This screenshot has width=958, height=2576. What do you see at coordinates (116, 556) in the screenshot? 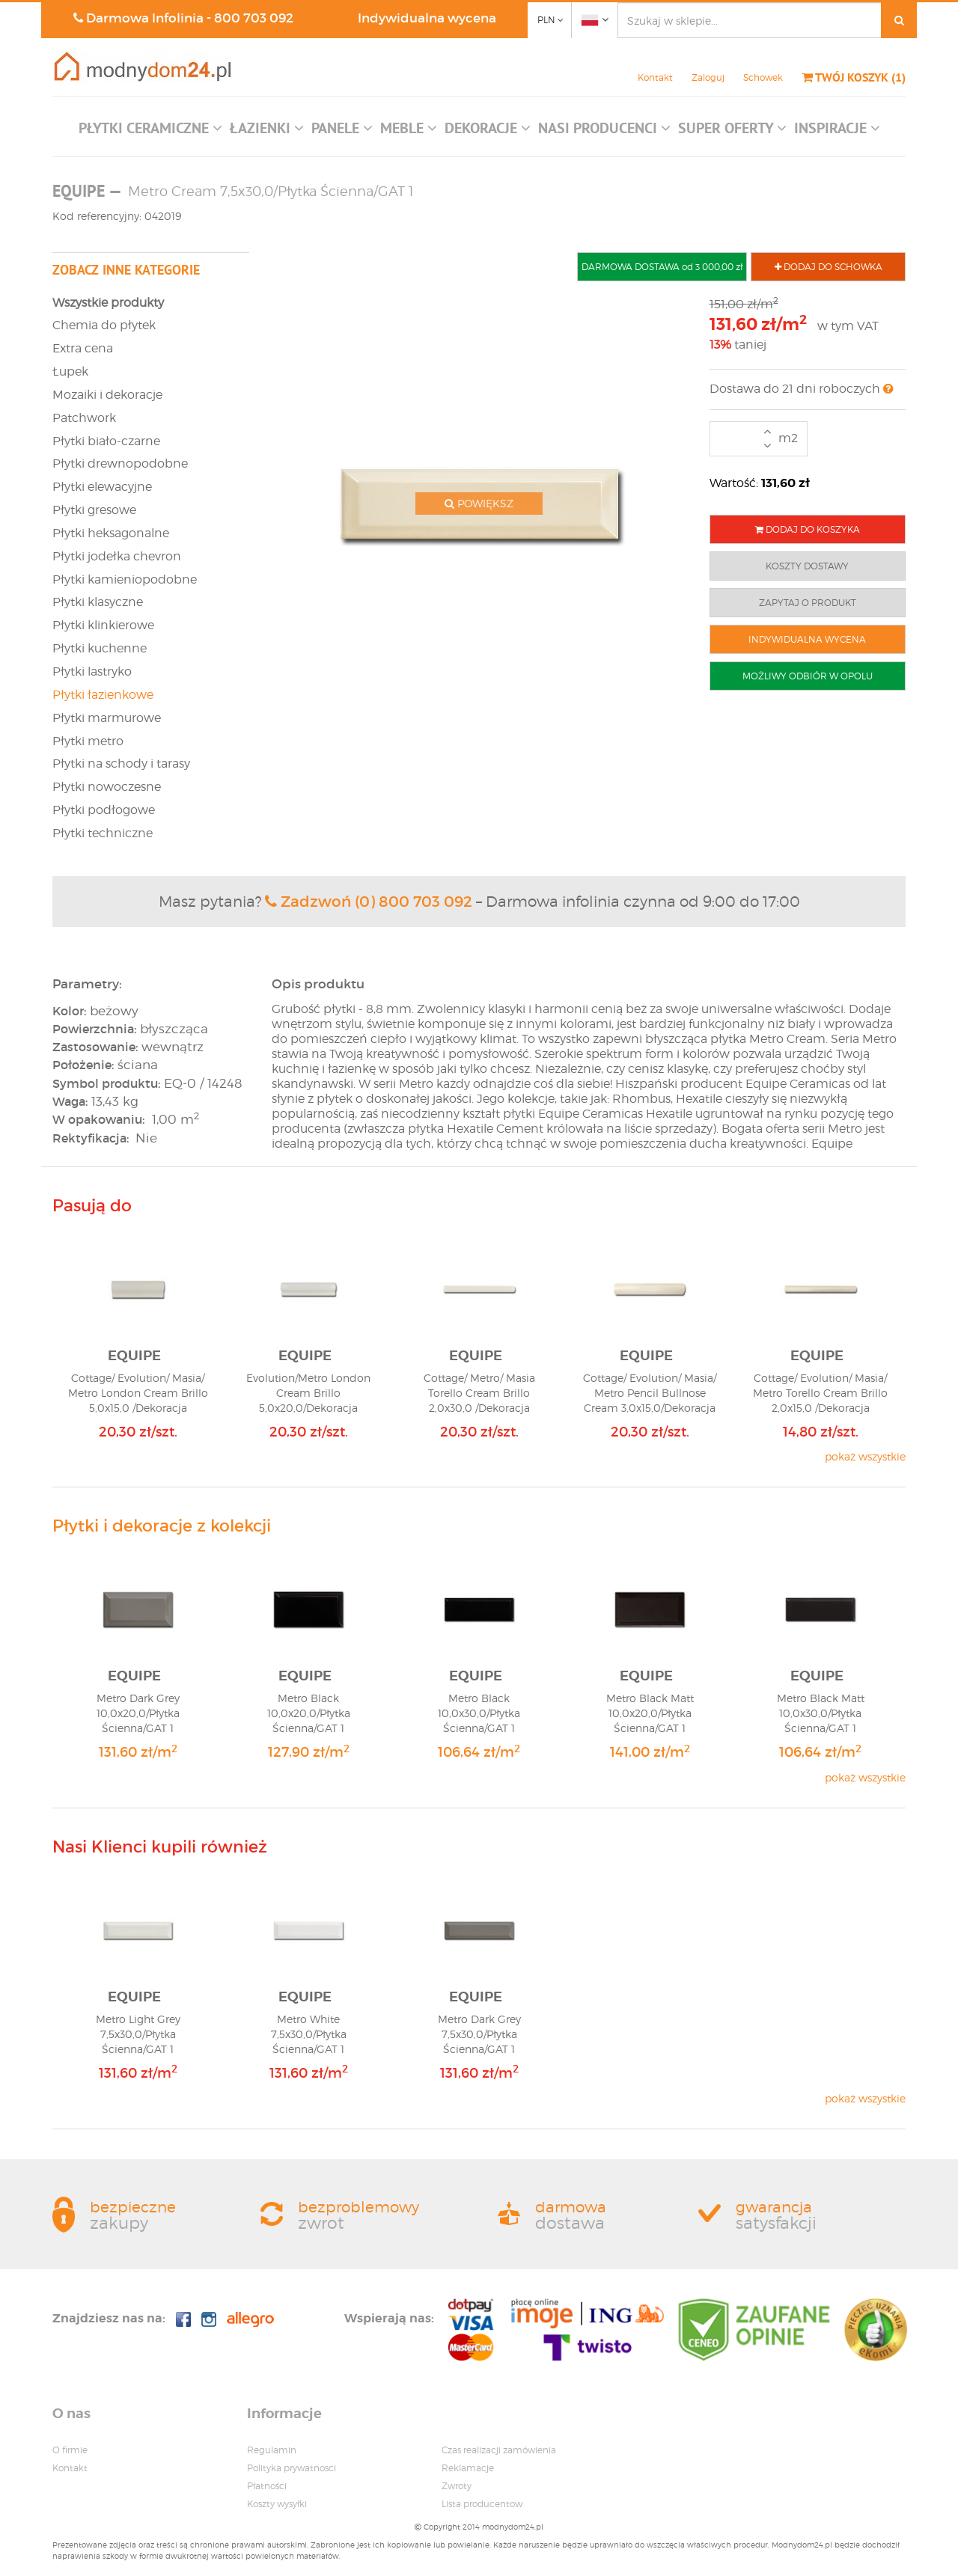
I see `Płytki jodełka chevron` at bounding box center [116, 556].